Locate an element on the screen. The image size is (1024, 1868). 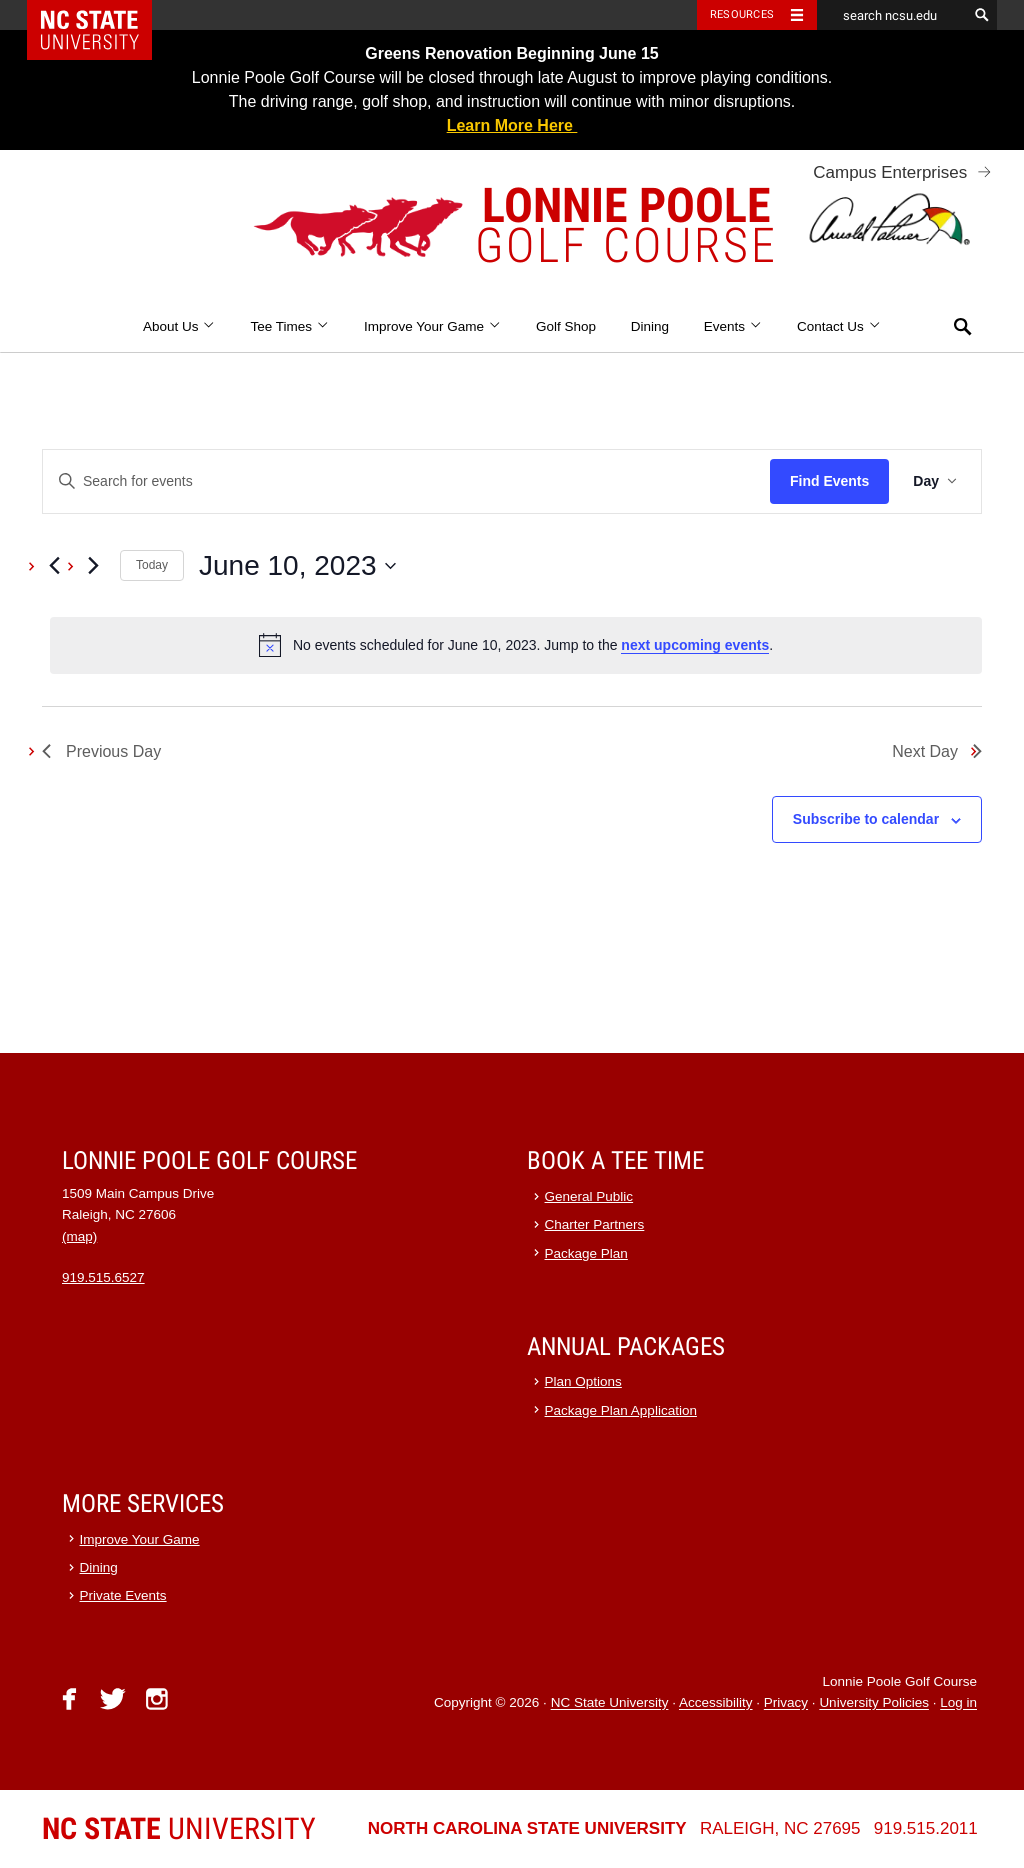
Privacy is located at coordinates (786, 1703).